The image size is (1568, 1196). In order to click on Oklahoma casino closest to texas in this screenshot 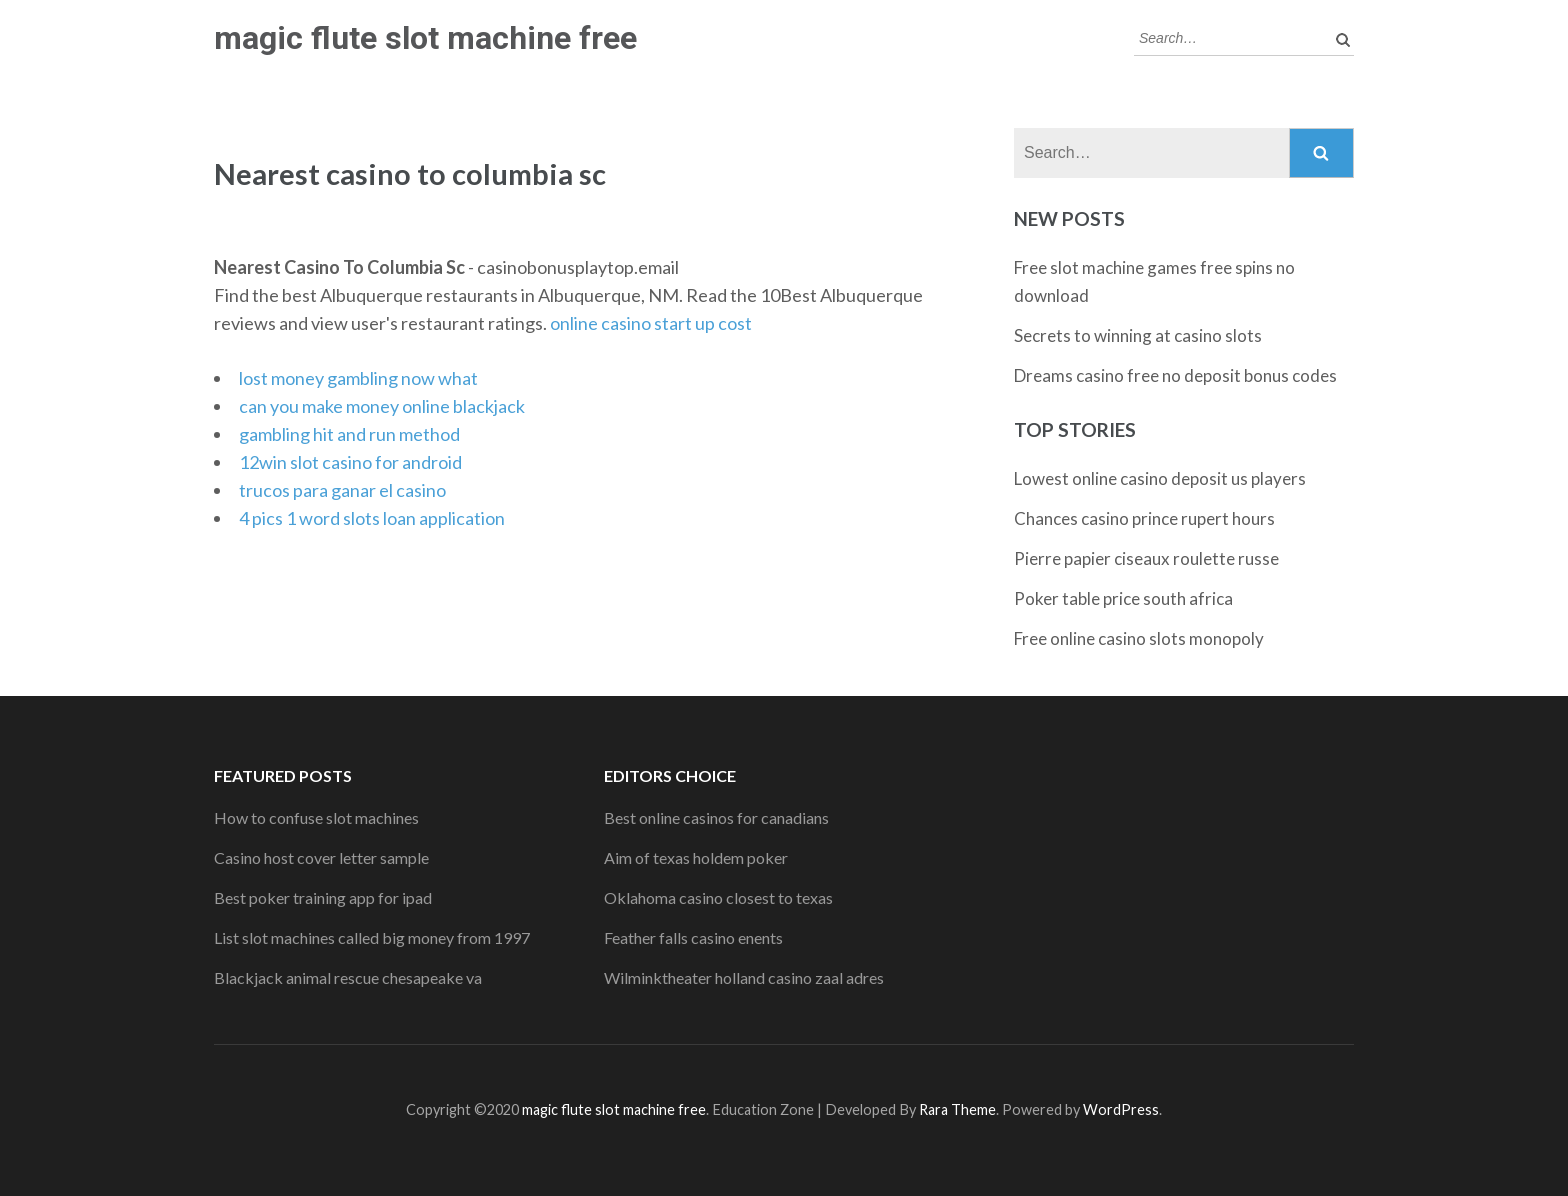, I will do `click(718, 897)`.